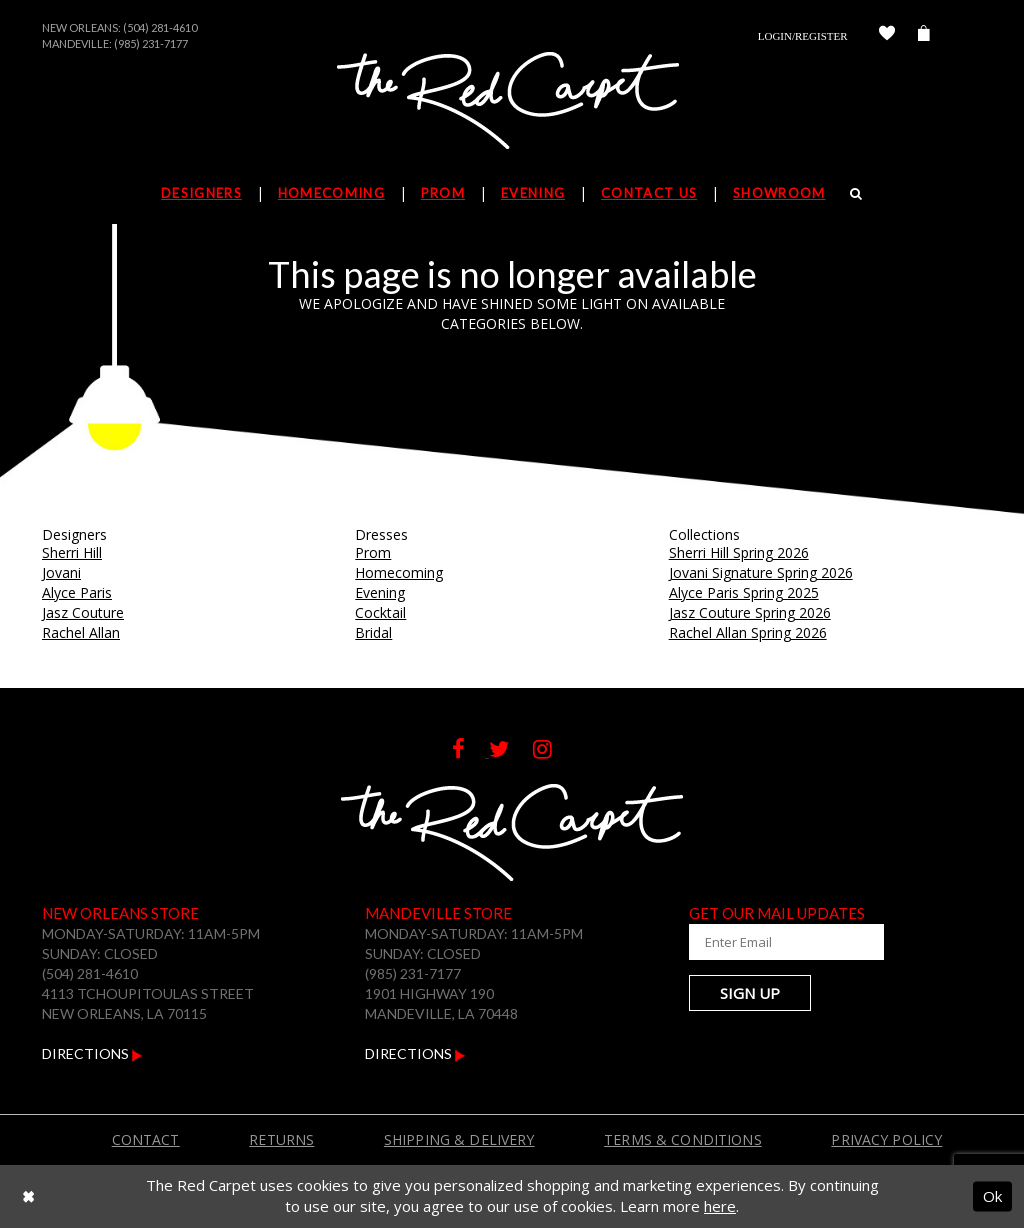  Describe the element at coordinates (748, 632) in the screenshot. I see `Rachel Allan Spring 2026` at that location.